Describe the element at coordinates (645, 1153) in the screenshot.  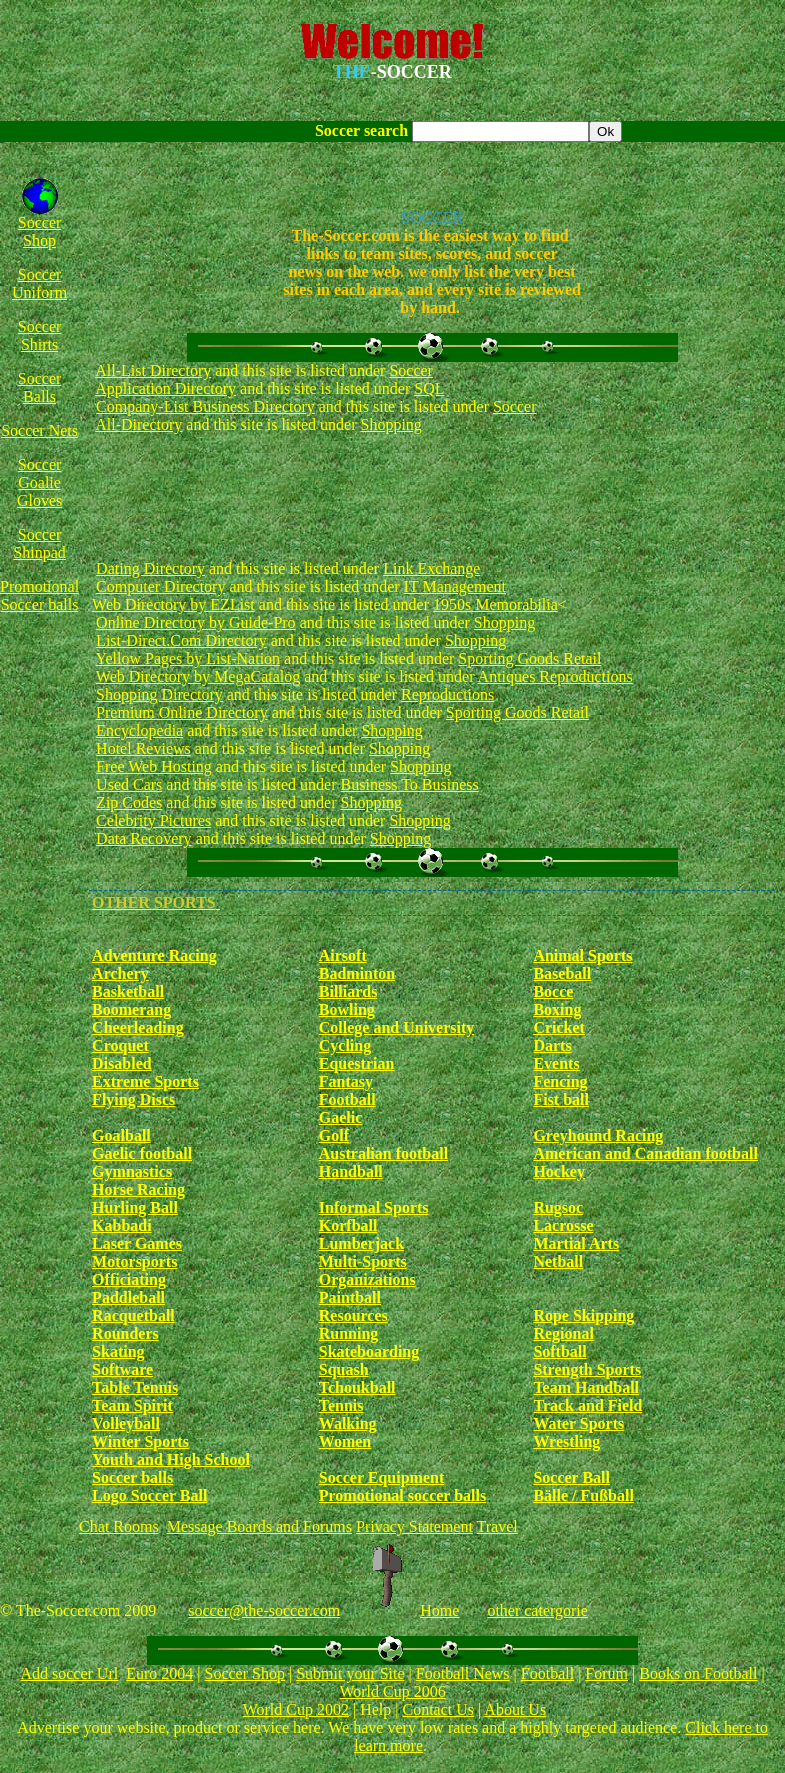
I see `American and Canadian football` at that location.